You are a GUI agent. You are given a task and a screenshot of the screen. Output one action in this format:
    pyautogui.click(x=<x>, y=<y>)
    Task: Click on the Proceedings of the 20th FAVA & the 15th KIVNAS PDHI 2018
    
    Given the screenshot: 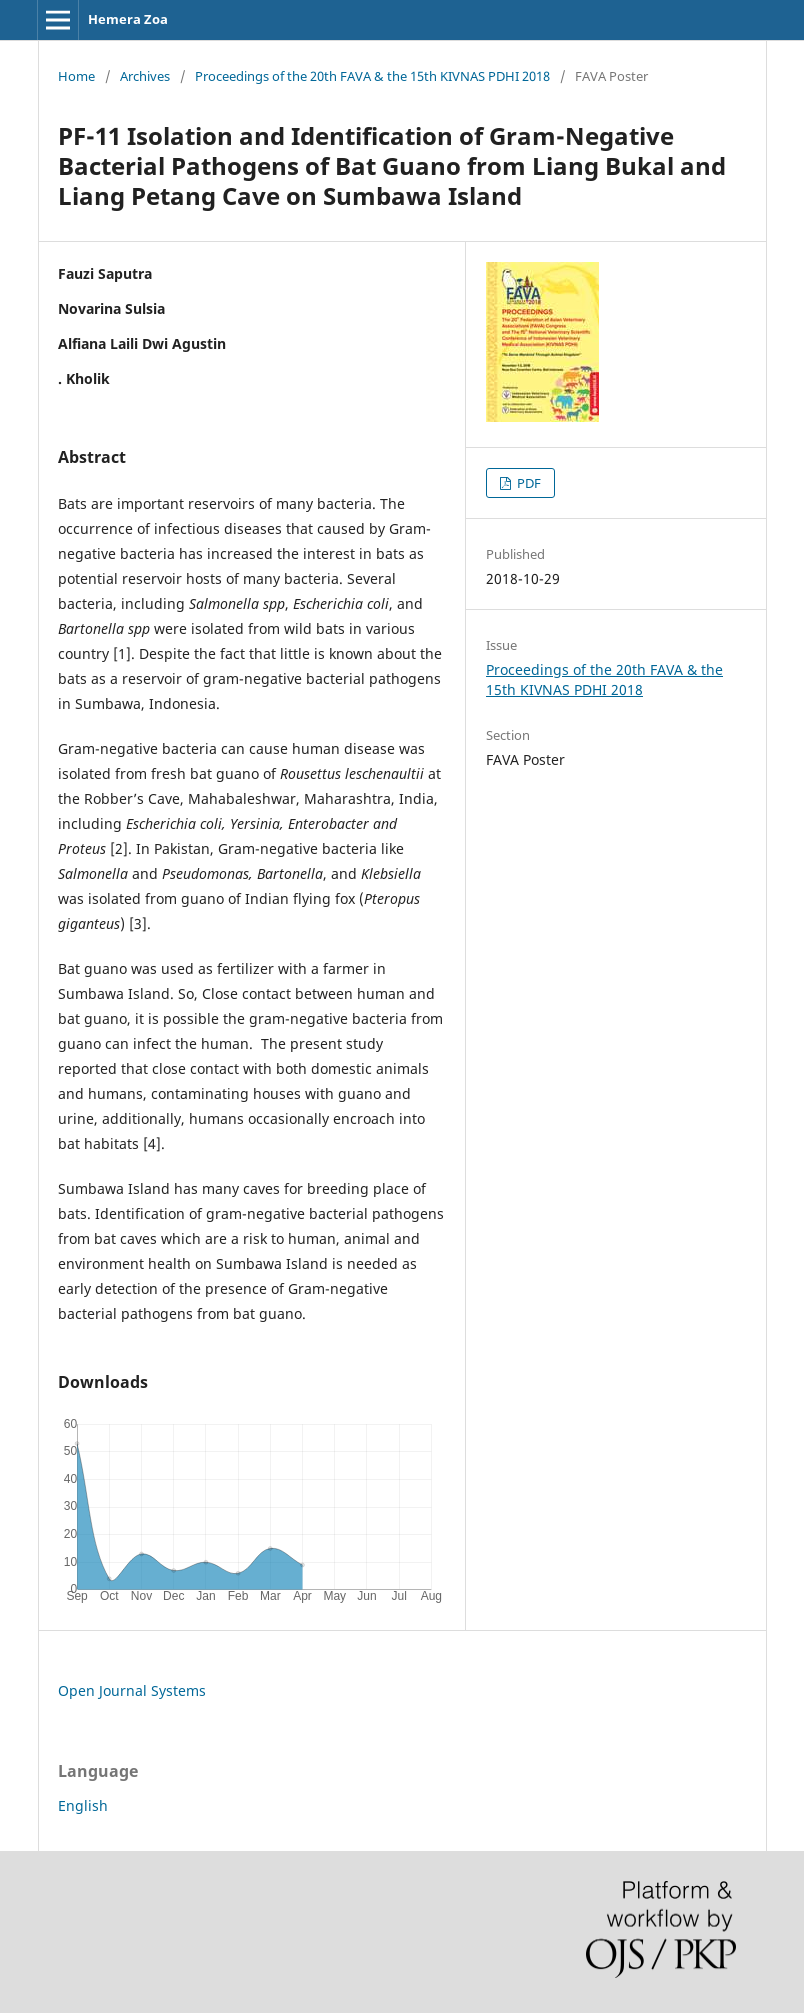 What is the action you would take?
    pyautogui.click(x=372, y=76)
    